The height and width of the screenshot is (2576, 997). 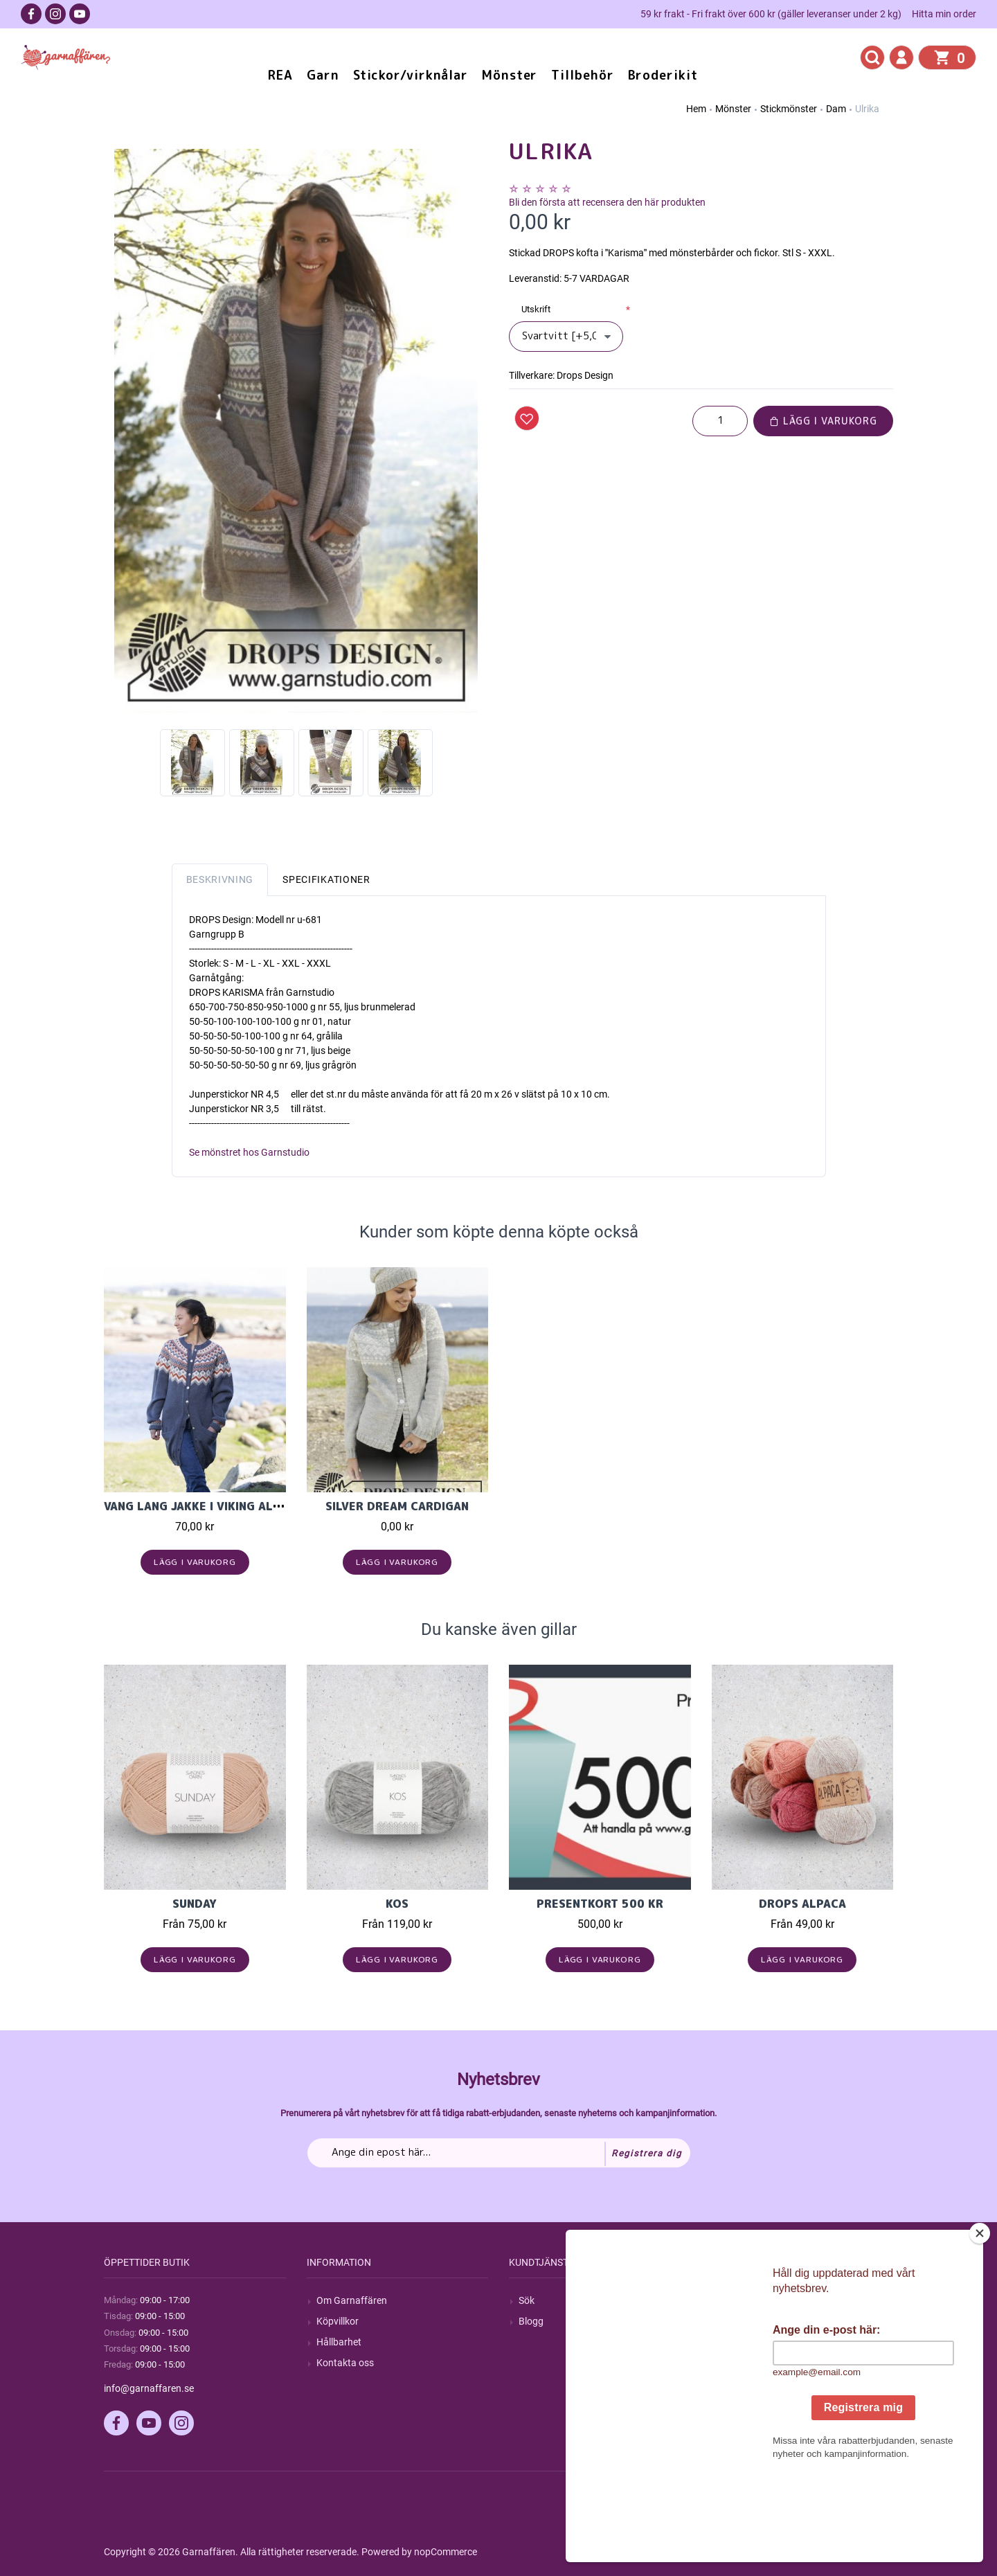 What do you see at coordinates (823, 420) in the screenshot?
I see `Lägg i varukorg` at bounding box center [823, 420].